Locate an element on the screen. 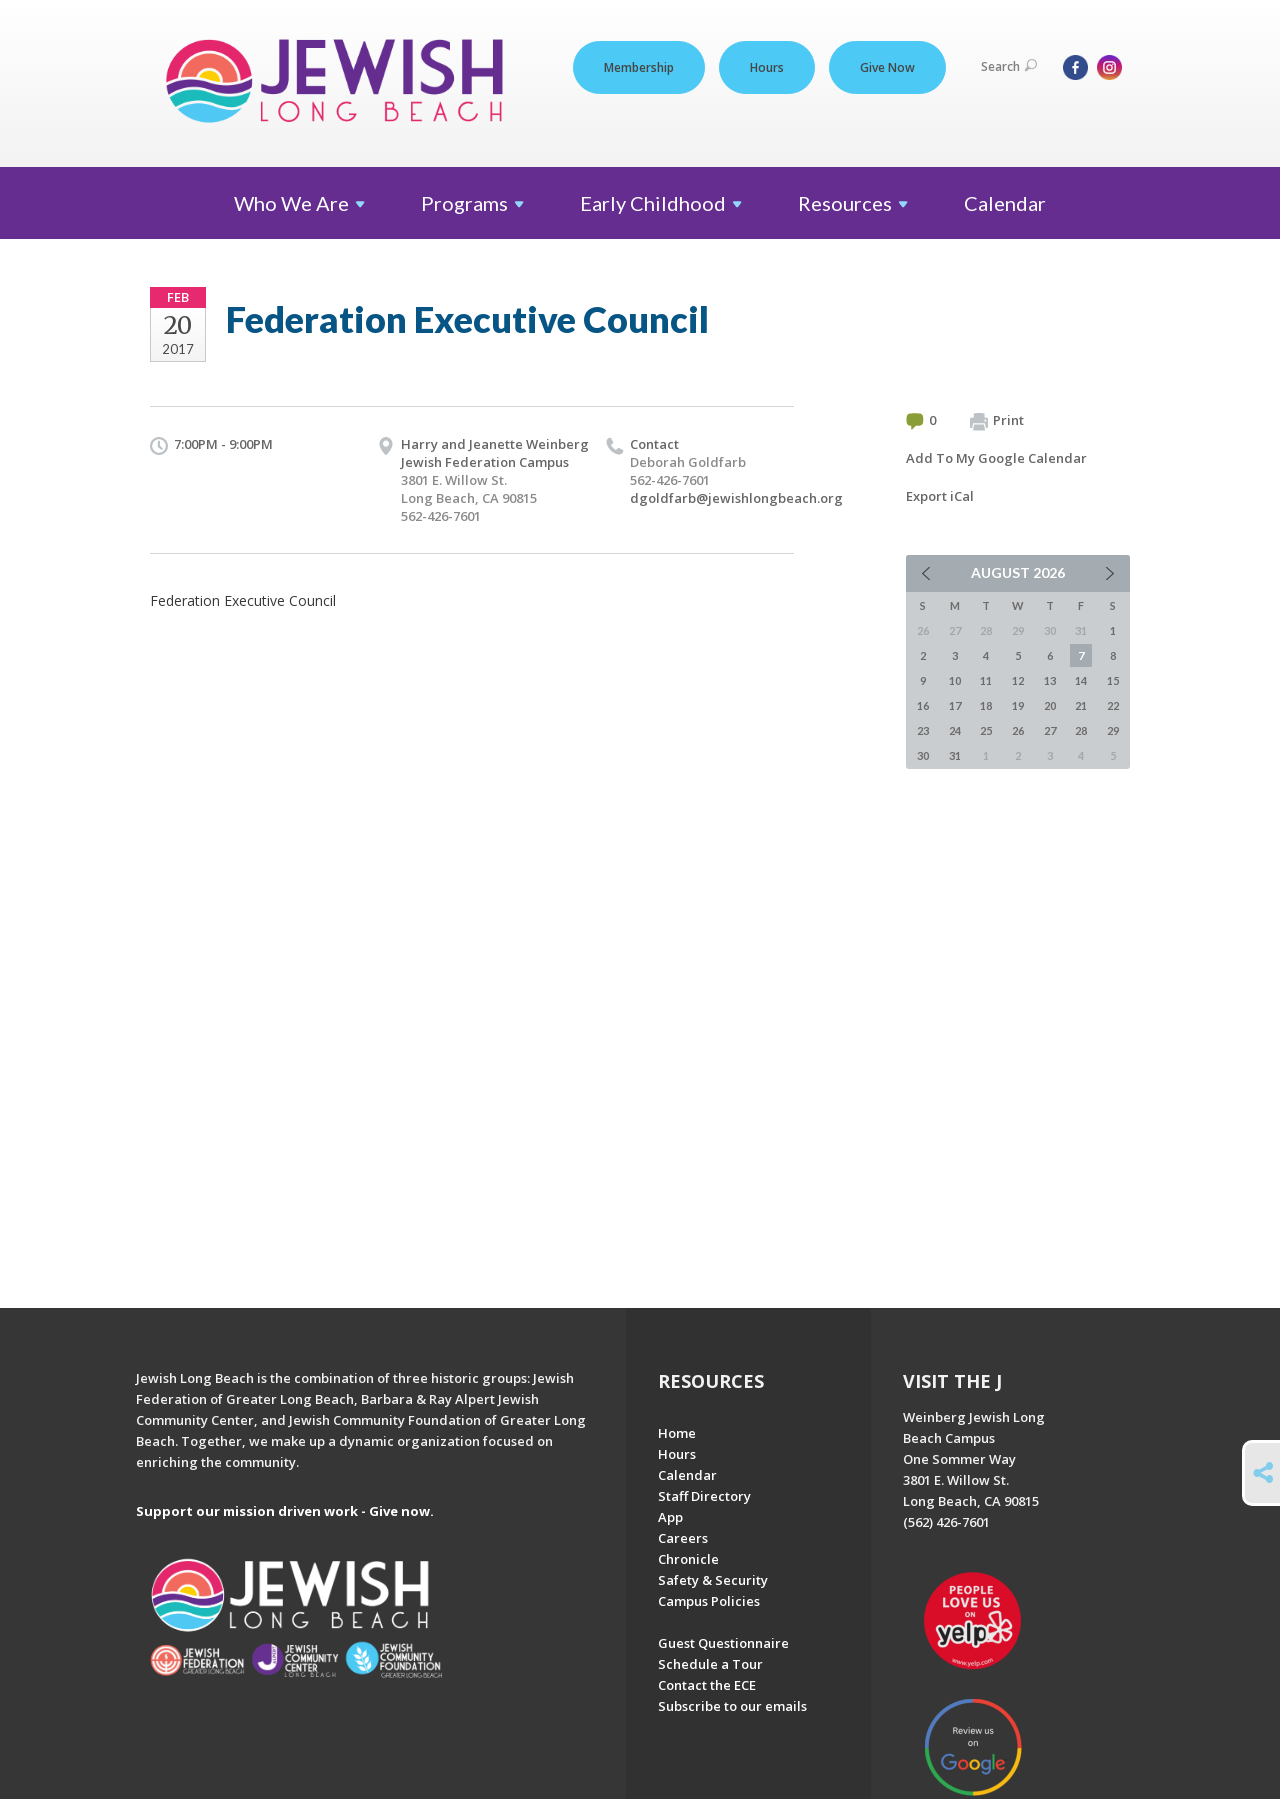 Image resolution: width=1280 pixels, height=1799 pixels. 25 is located at coordinates (986, 730).